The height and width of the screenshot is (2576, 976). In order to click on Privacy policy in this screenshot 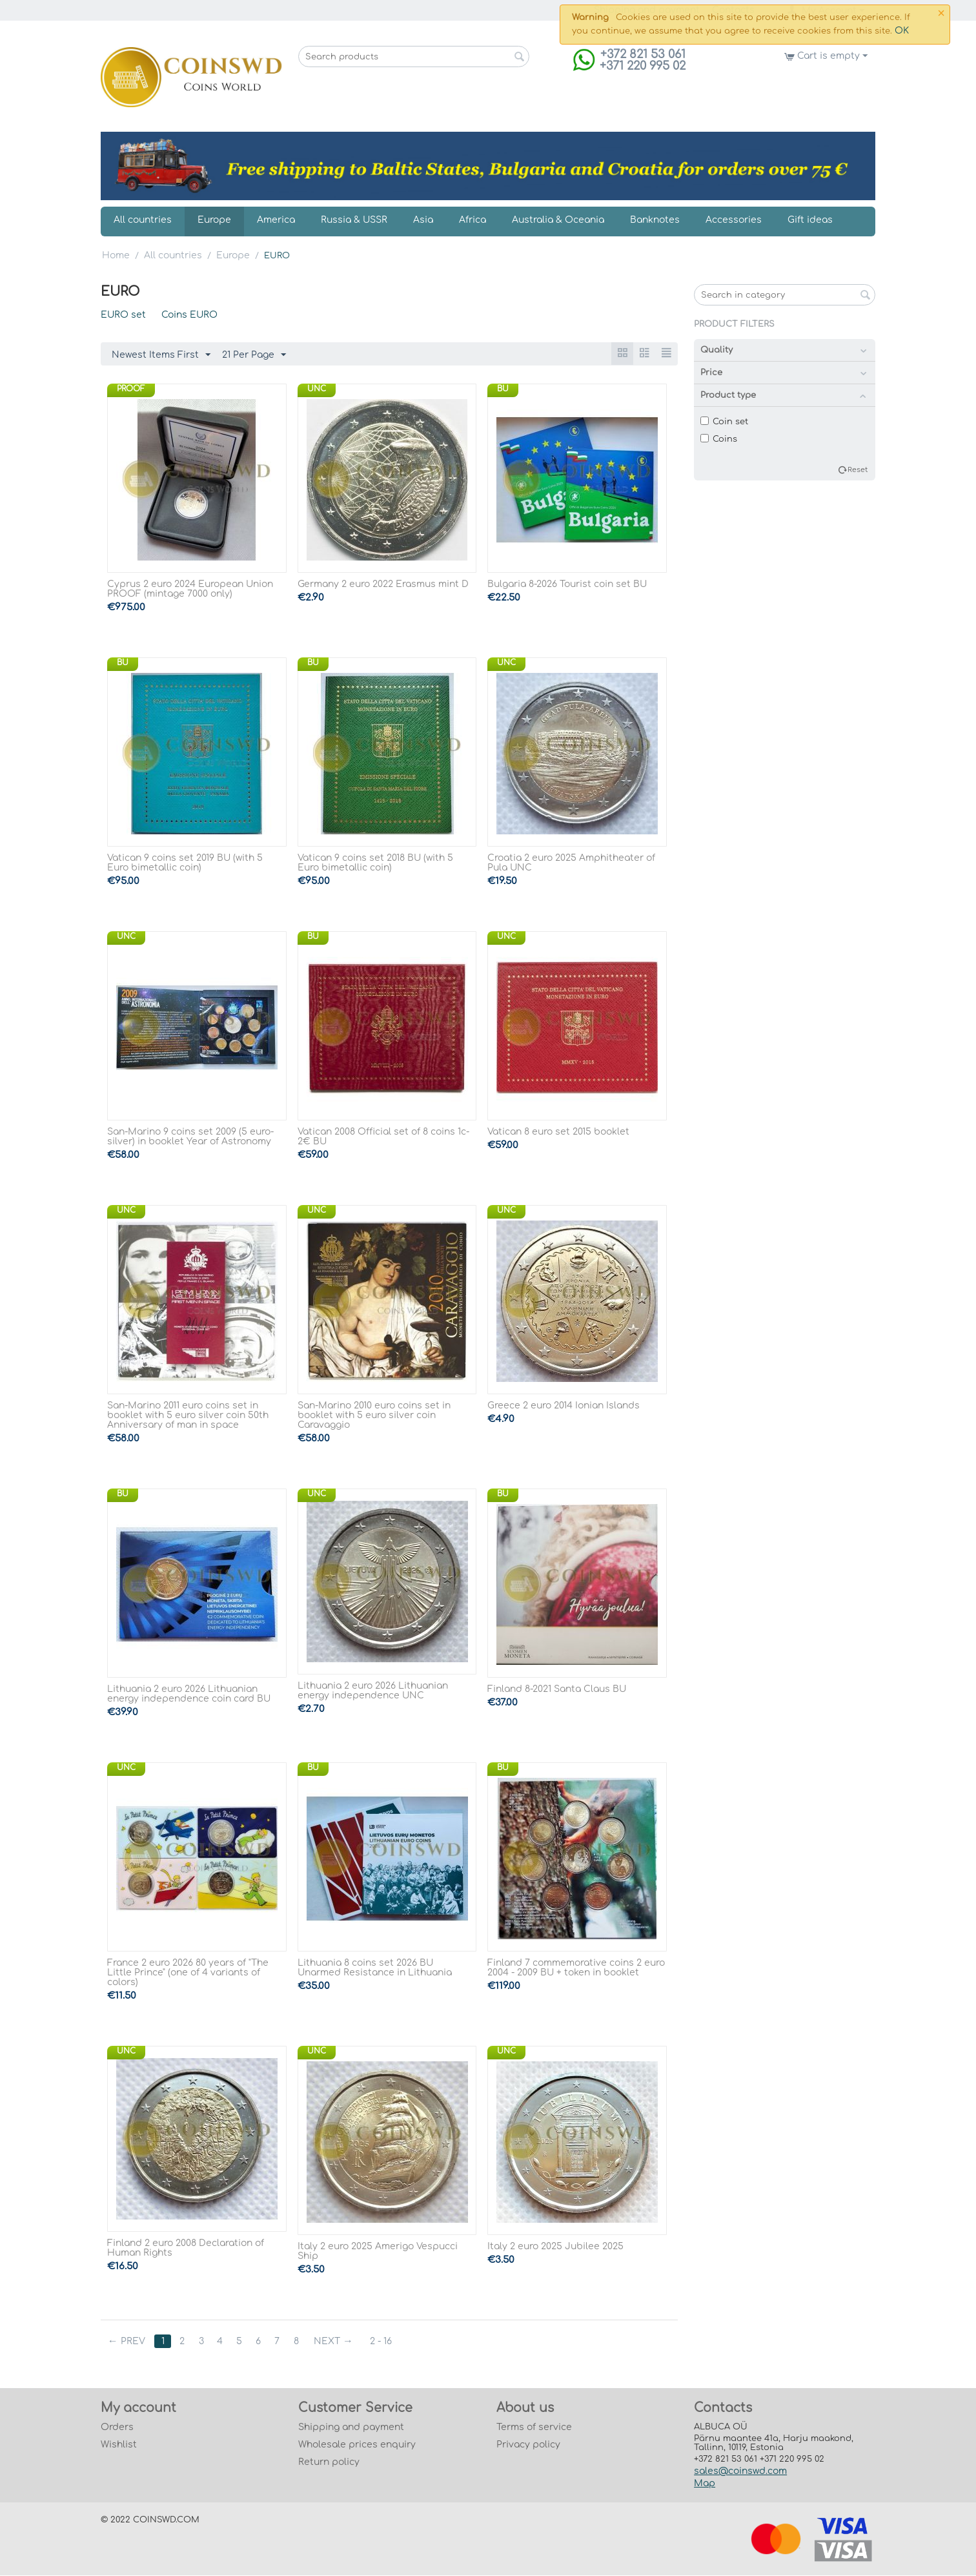, I will do `click(528, 2445)`.